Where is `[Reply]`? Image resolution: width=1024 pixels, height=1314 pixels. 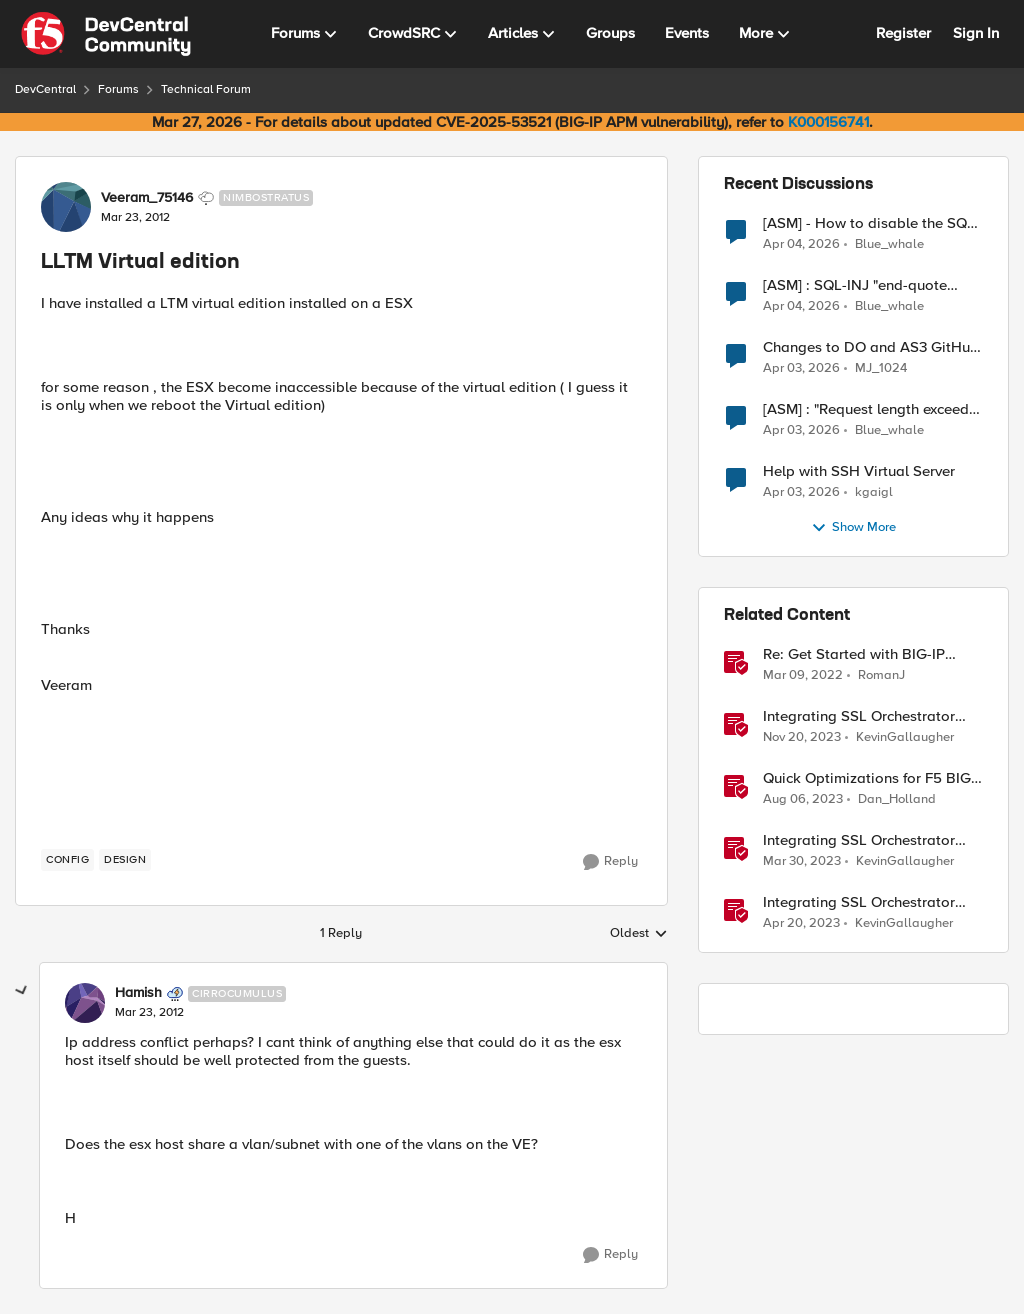 [Reply] is located at coordinates (610, 862).